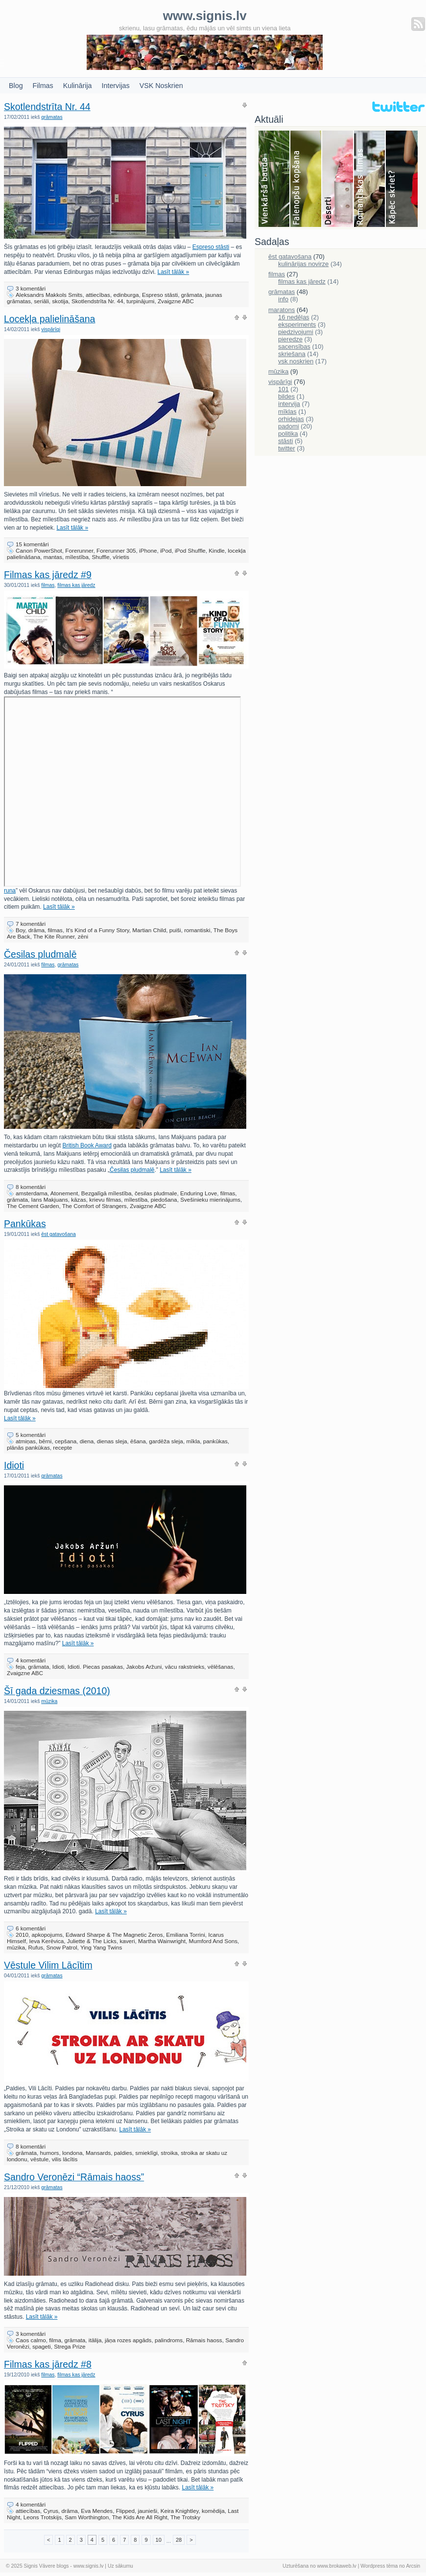 Image resolution: width=426 pixels, height=2576 pixels. Describe the element at coordinates (283, 389) in the screenshot. I see `101` at that location.